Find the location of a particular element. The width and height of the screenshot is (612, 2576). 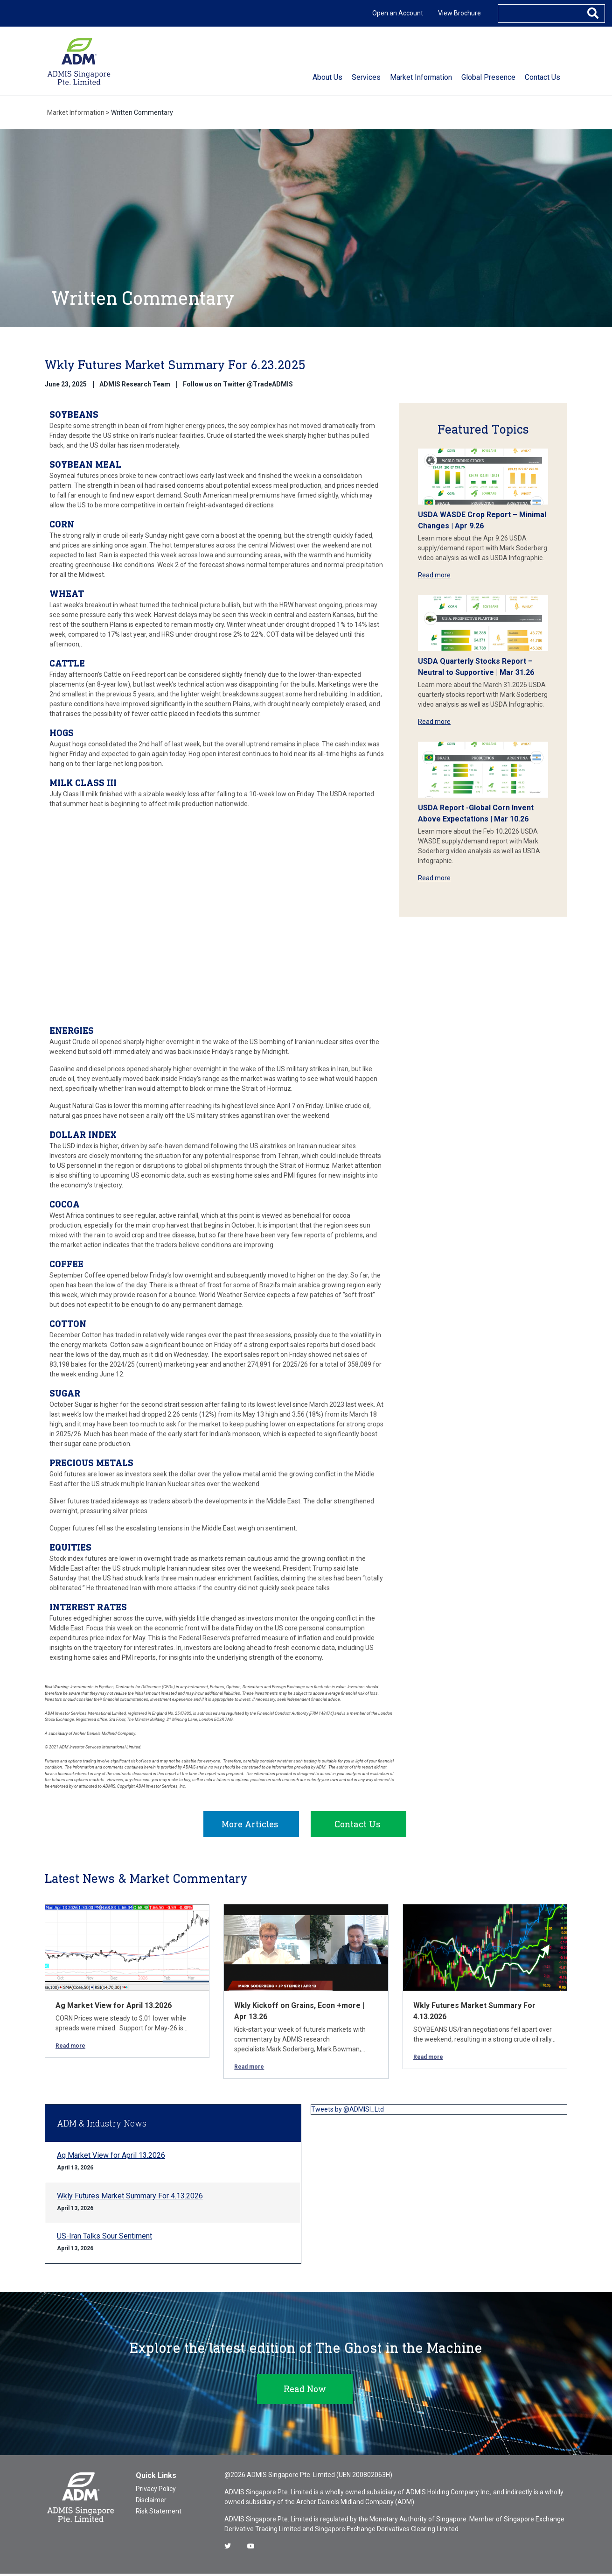

Written Commentary is located at coordinates (142, 112).